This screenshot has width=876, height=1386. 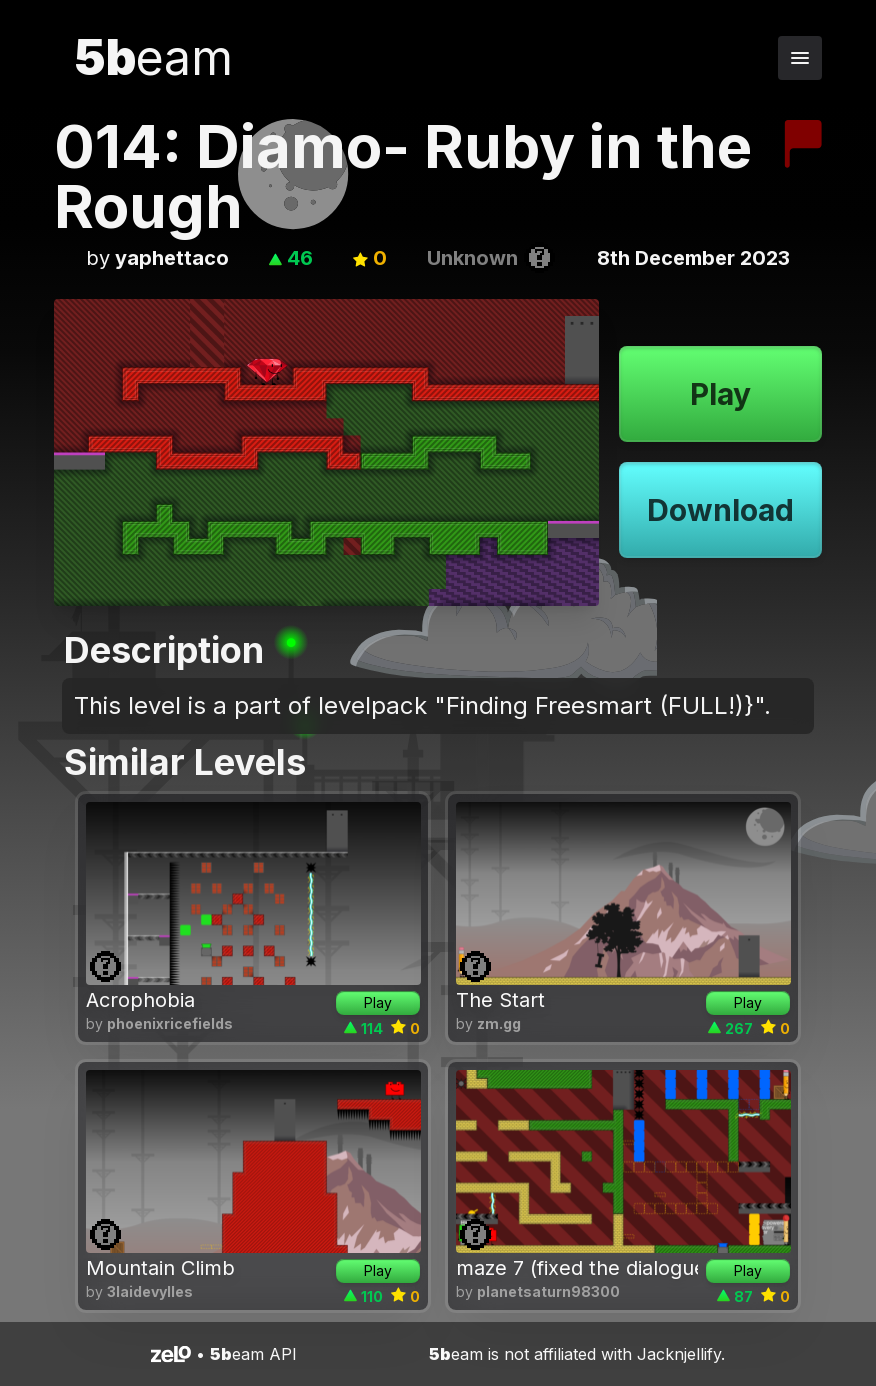 I want to click on yaphettaco, so click(x=172, y=258).